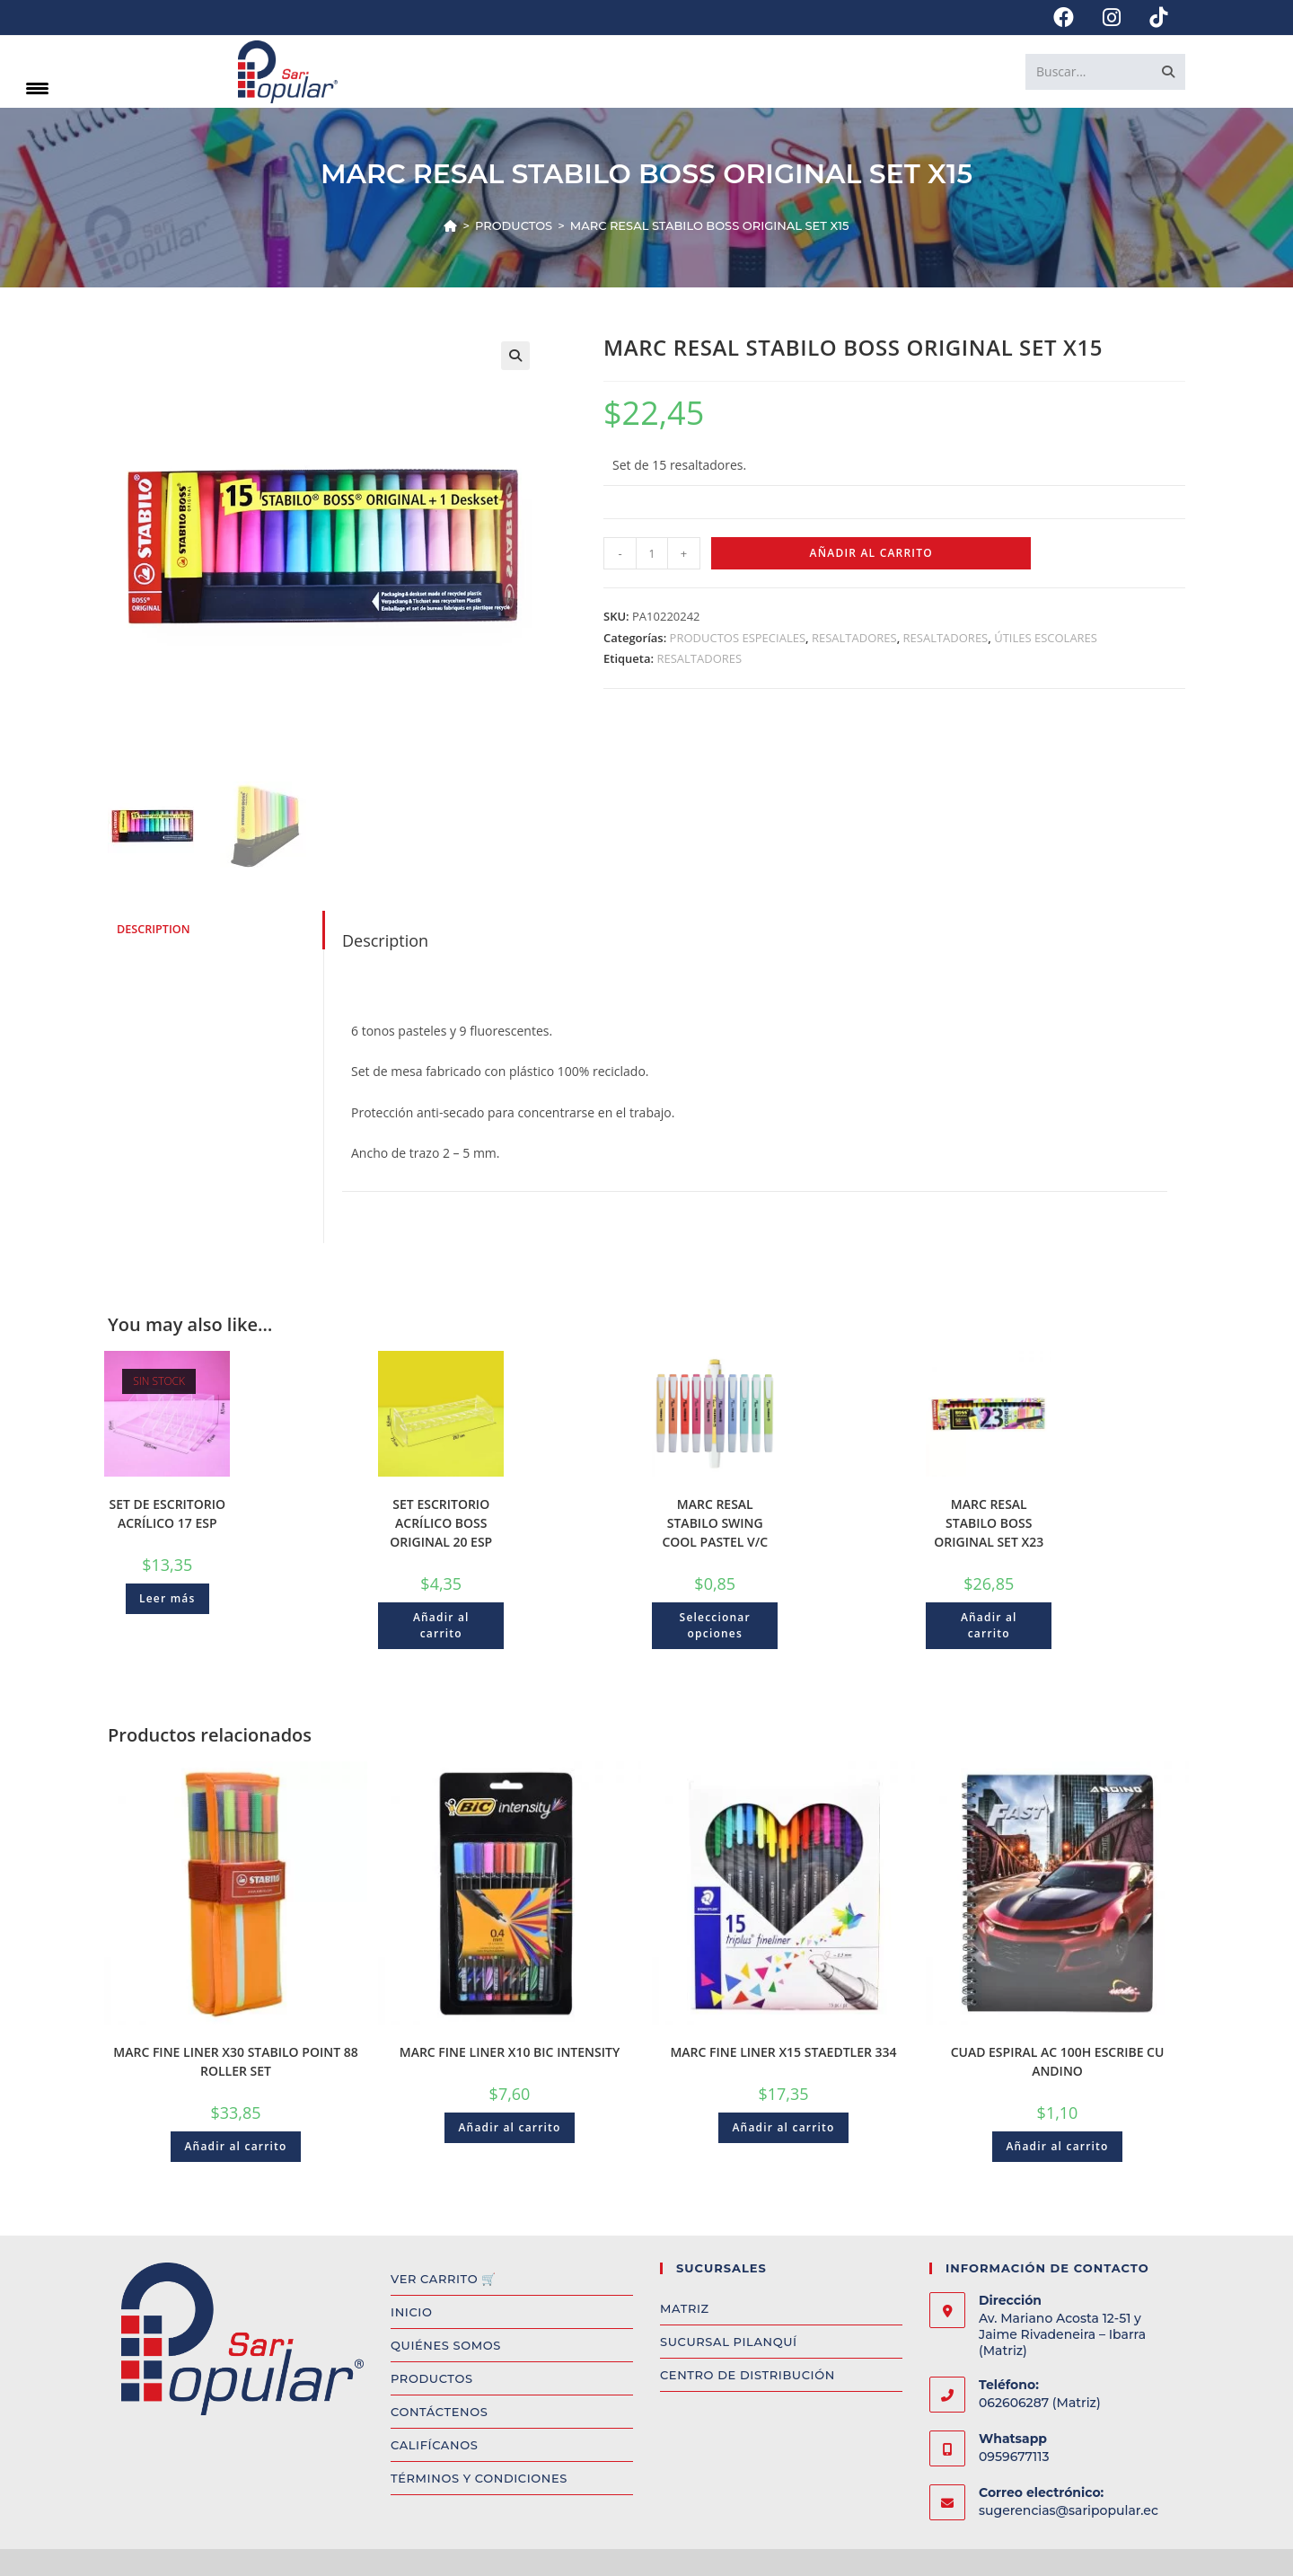 This screenshot has width=1293, height=2576. What do you see at coordinates (411, 2312) in the screenshot?
I see `INICIO` at bounding box center [411, 2312].